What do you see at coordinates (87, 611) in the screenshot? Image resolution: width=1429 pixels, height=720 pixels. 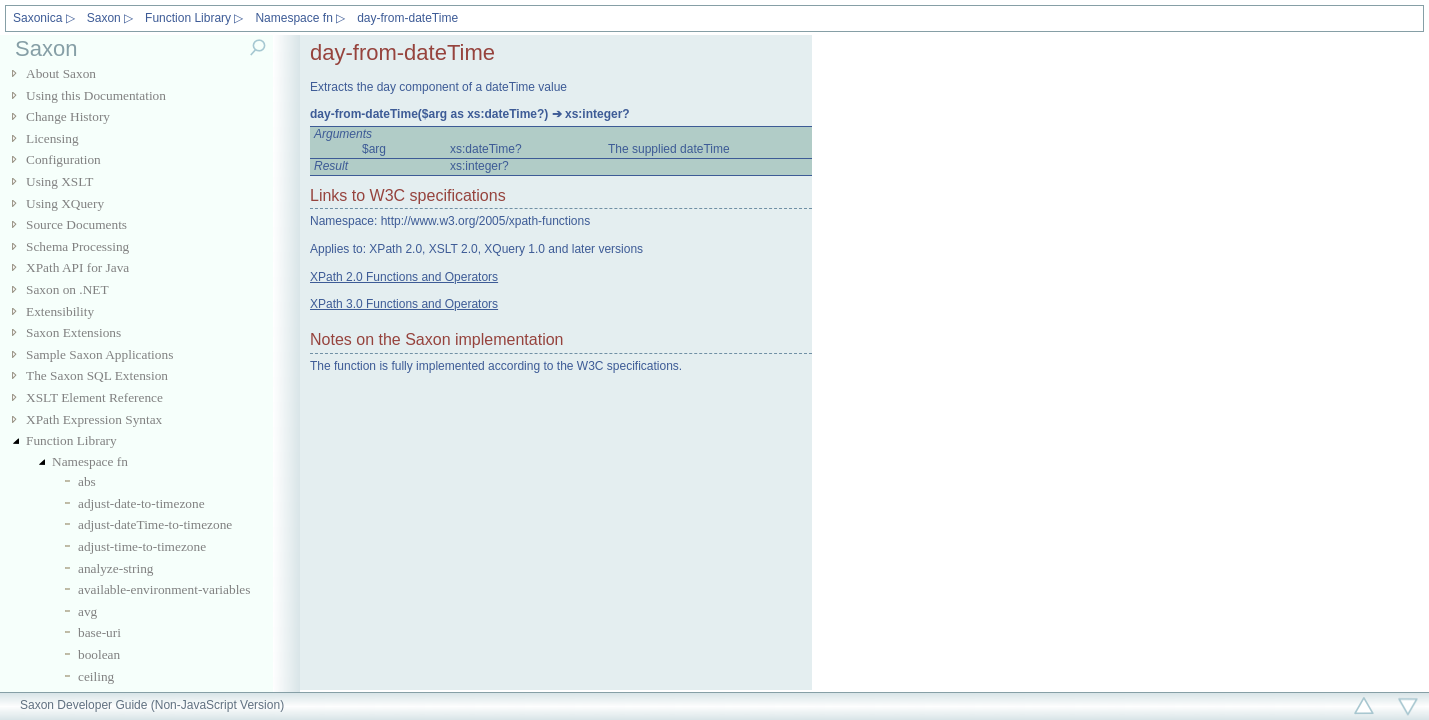 I see `avg` at bounding box center [87, 611].